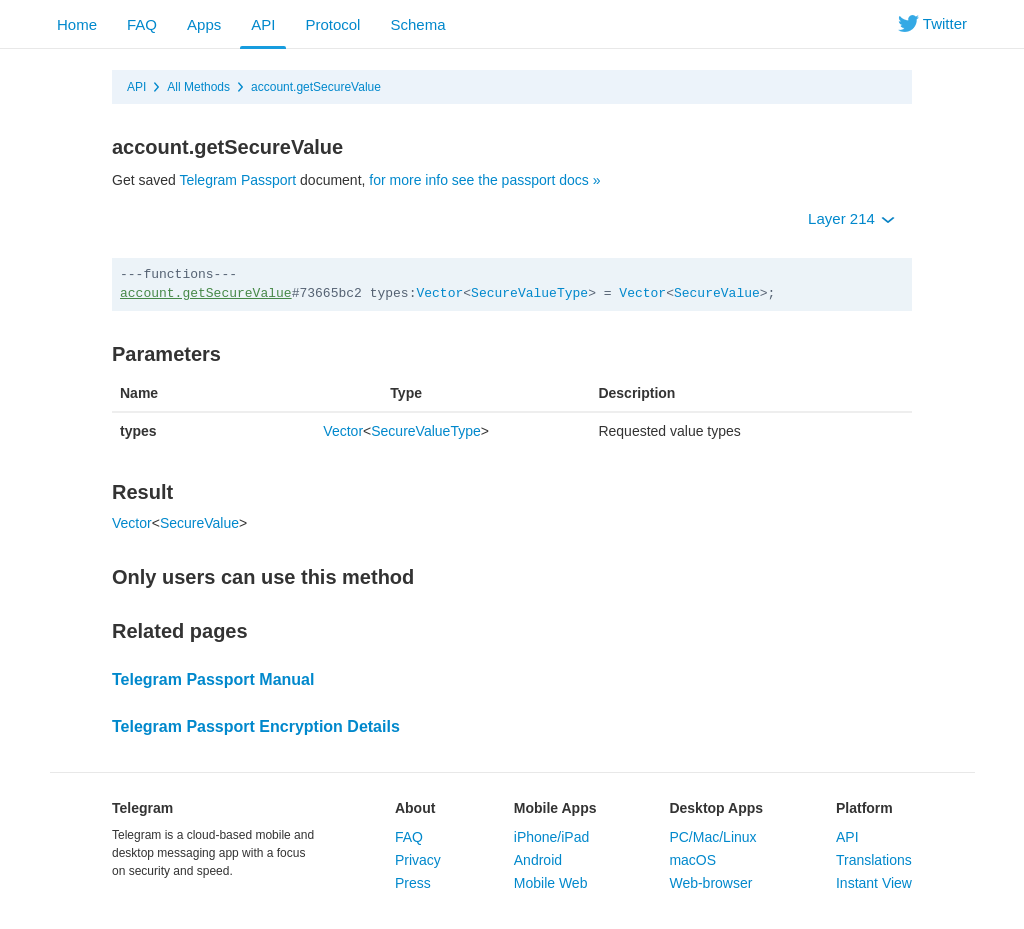  I want to click on Android, so click(538, 860).